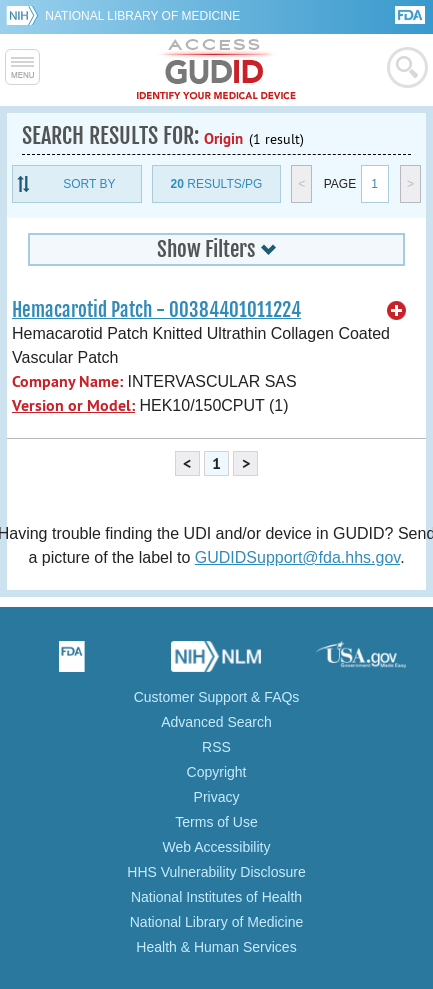 The image size is (433, 989). I want to click on HHS Vulnerability Disclosure, so click(216, 872).